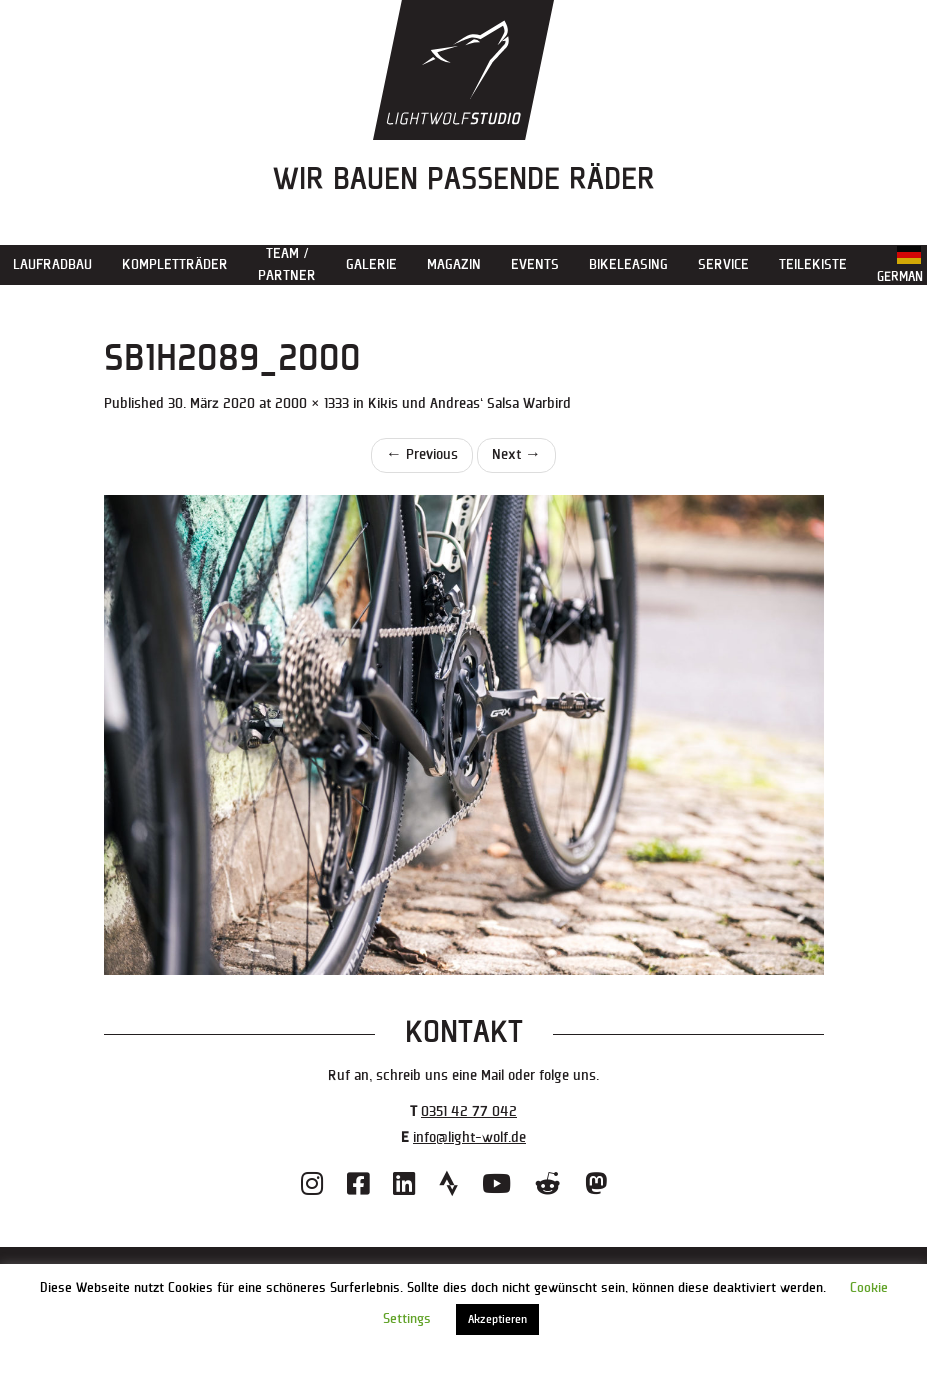 This screenshot has width=927, height=1398. I want to click on 2000 × 1333, so click(312, 403).